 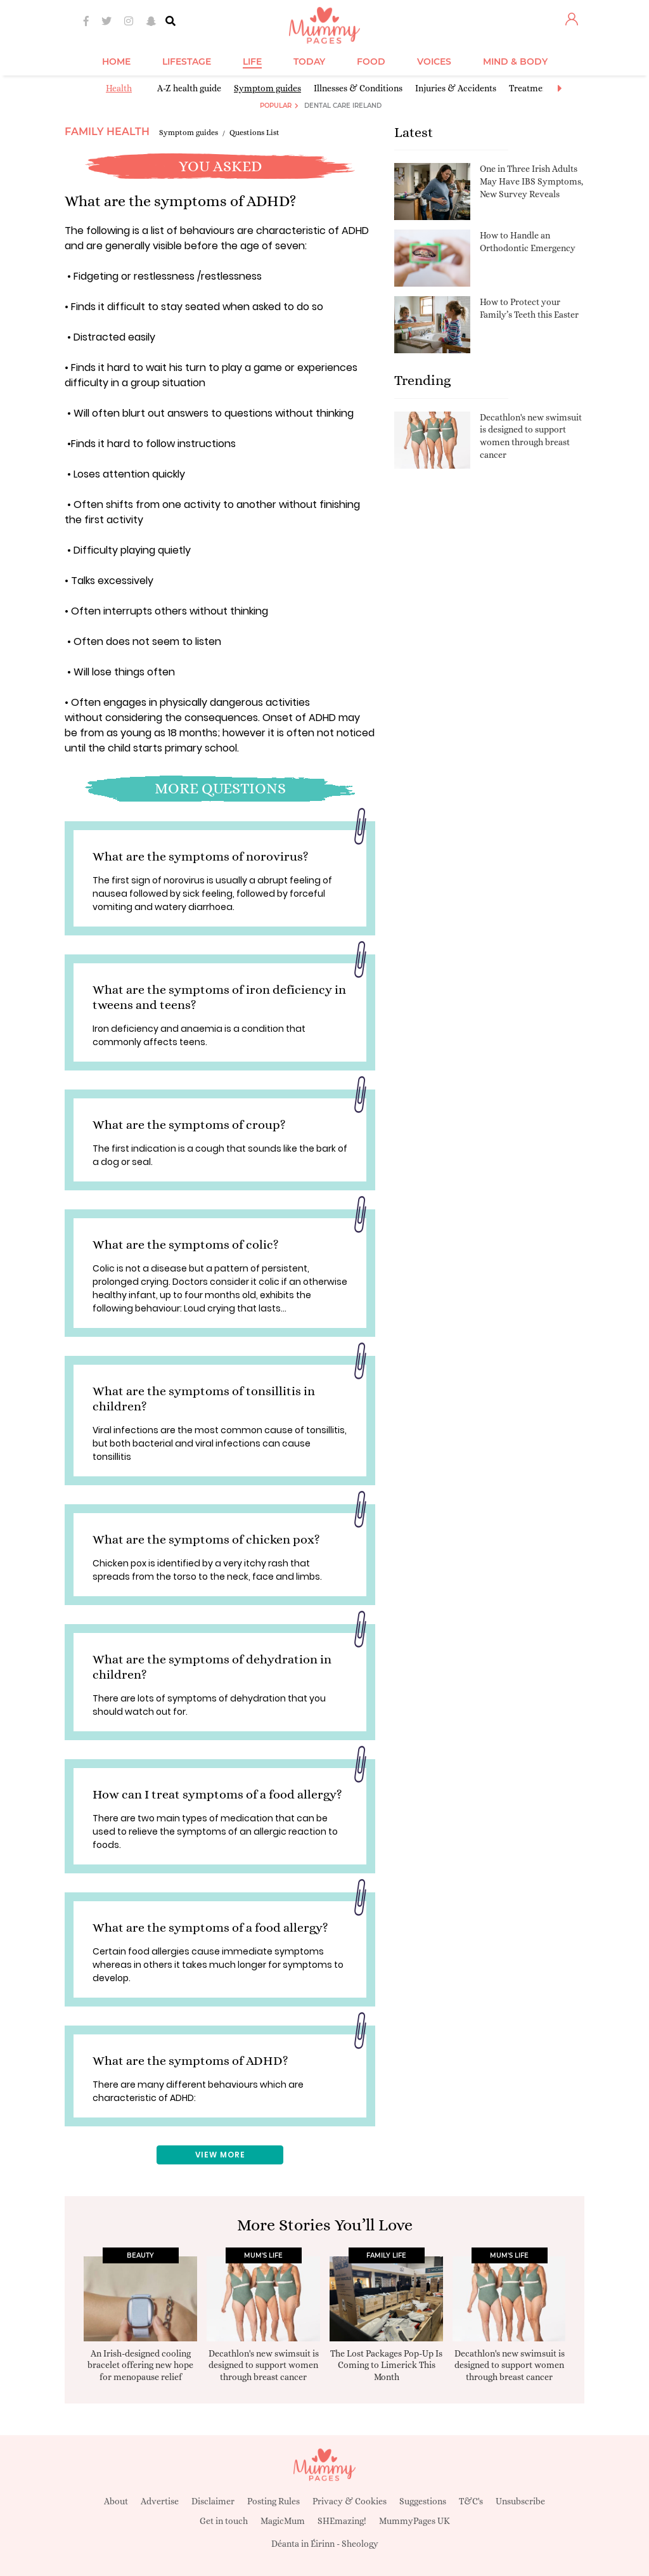 I want to click on Privacy & Cookies, so click(x=349, y=2501).